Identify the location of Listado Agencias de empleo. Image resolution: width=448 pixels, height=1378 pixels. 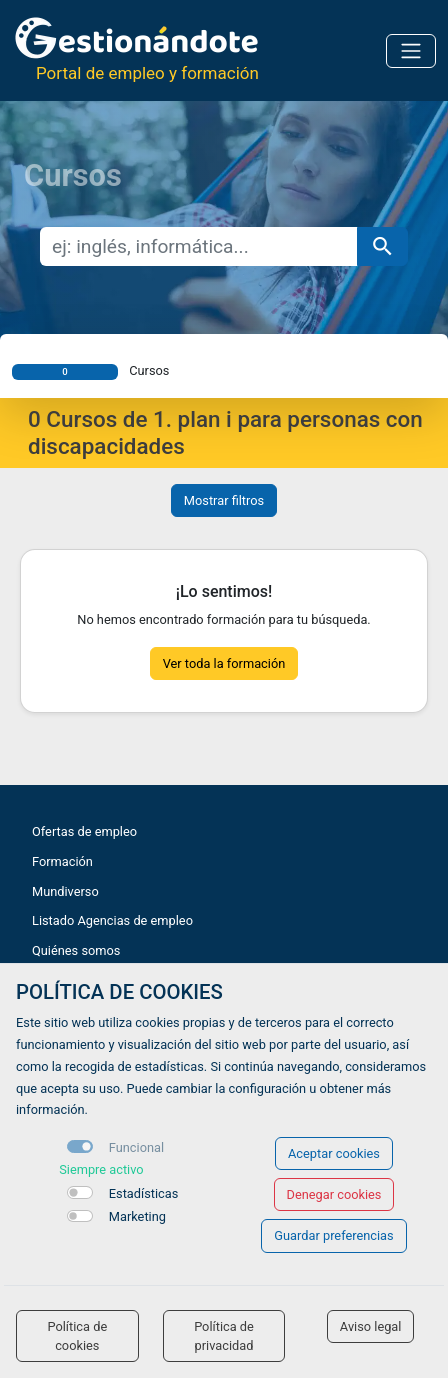
(112, 920).